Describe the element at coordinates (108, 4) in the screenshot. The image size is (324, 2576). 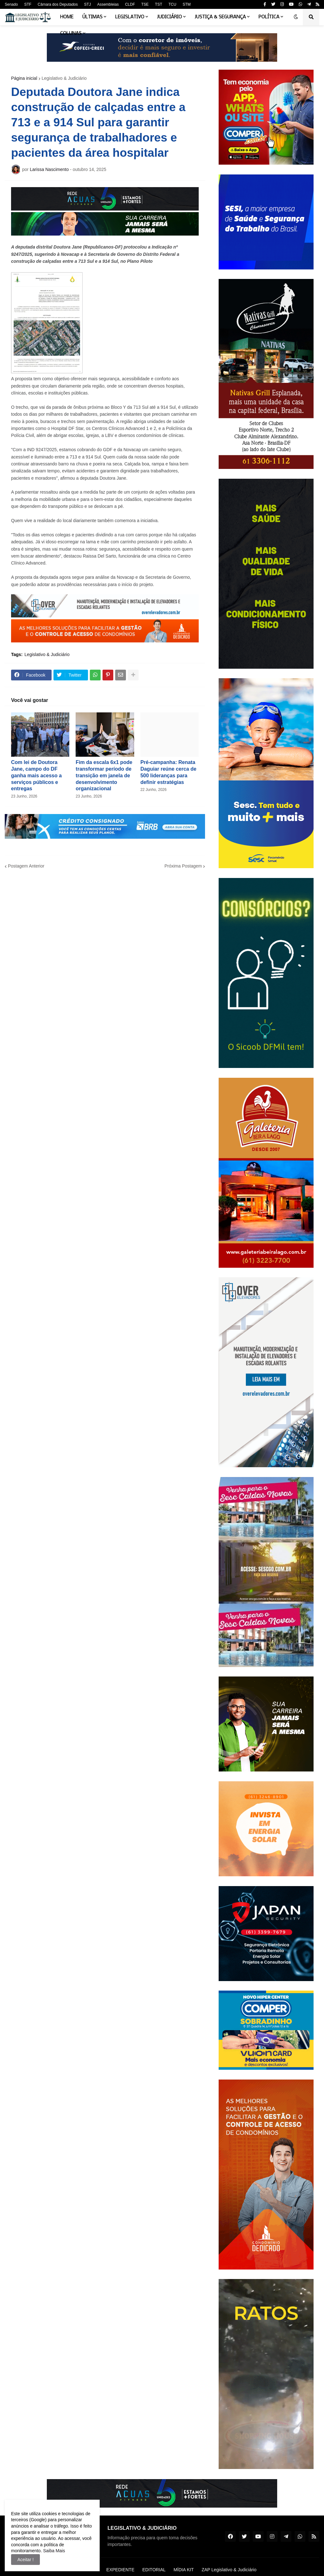
I see `Assembleias` at that location.